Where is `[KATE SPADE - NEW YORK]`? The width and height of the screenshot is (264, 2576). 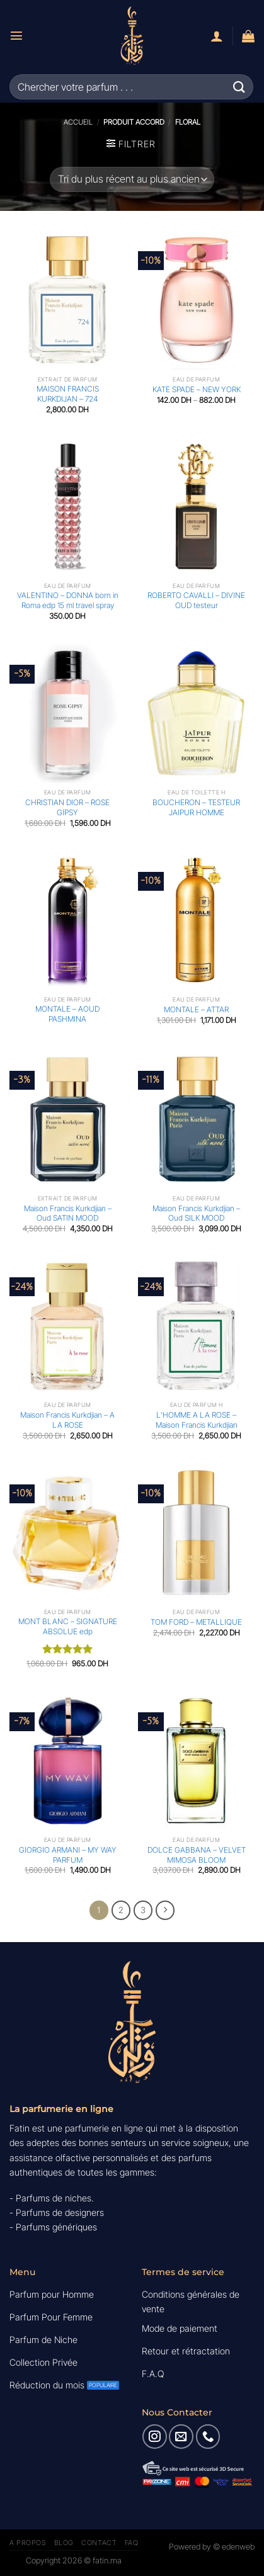
[KATE SPADE - NEW YORK] is located at coordinates (196, 300).